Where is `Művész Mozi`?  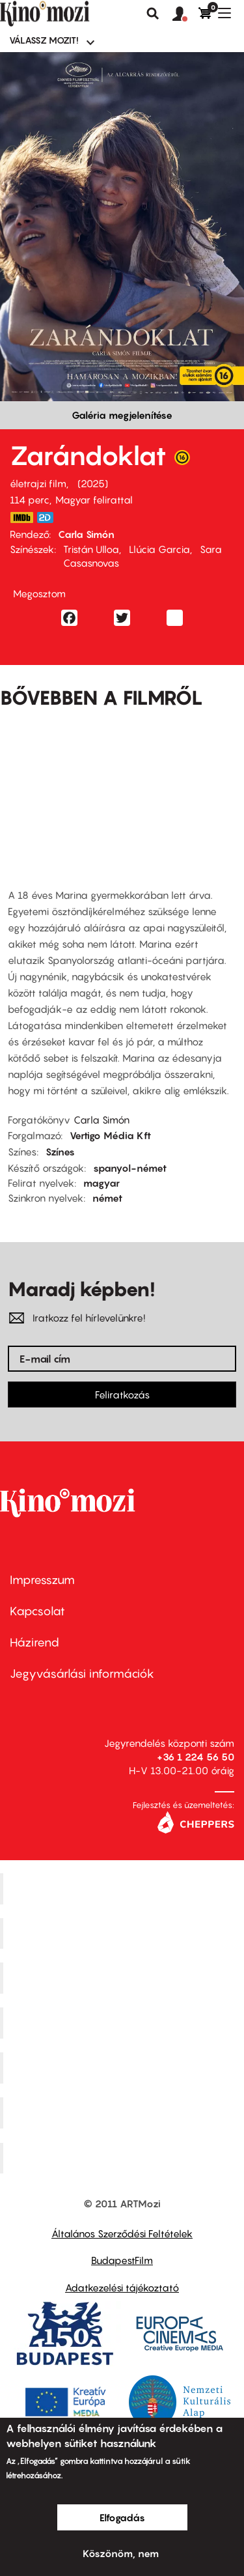 Művész Mozi is located at coordinates (124, 1978).